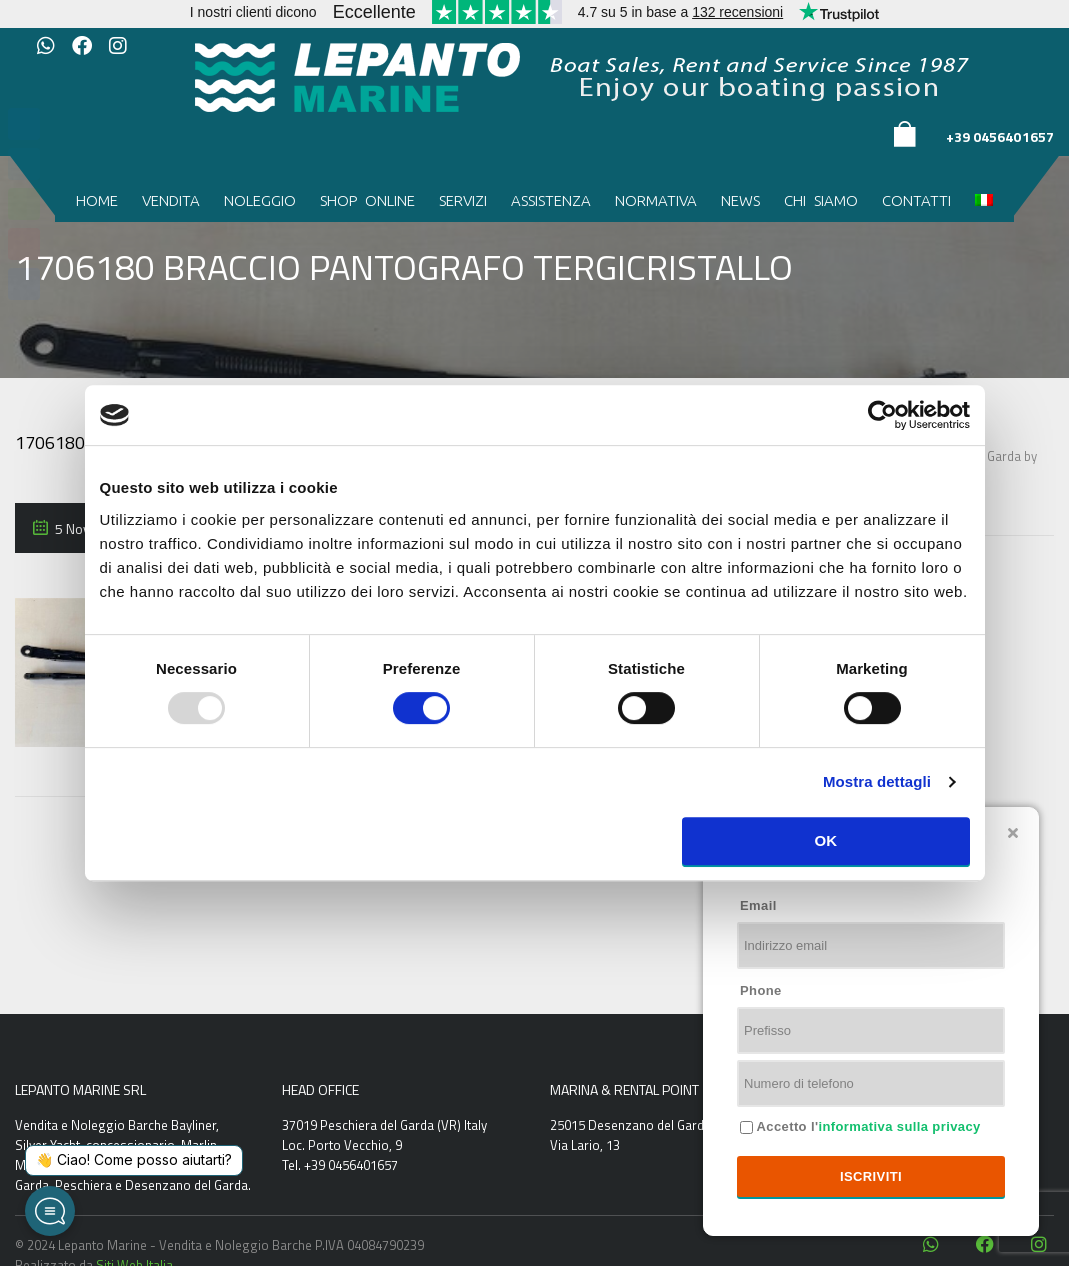  Describe the element at coordinates (916, 200) in the screenshot. I see `Contatti` at that location.